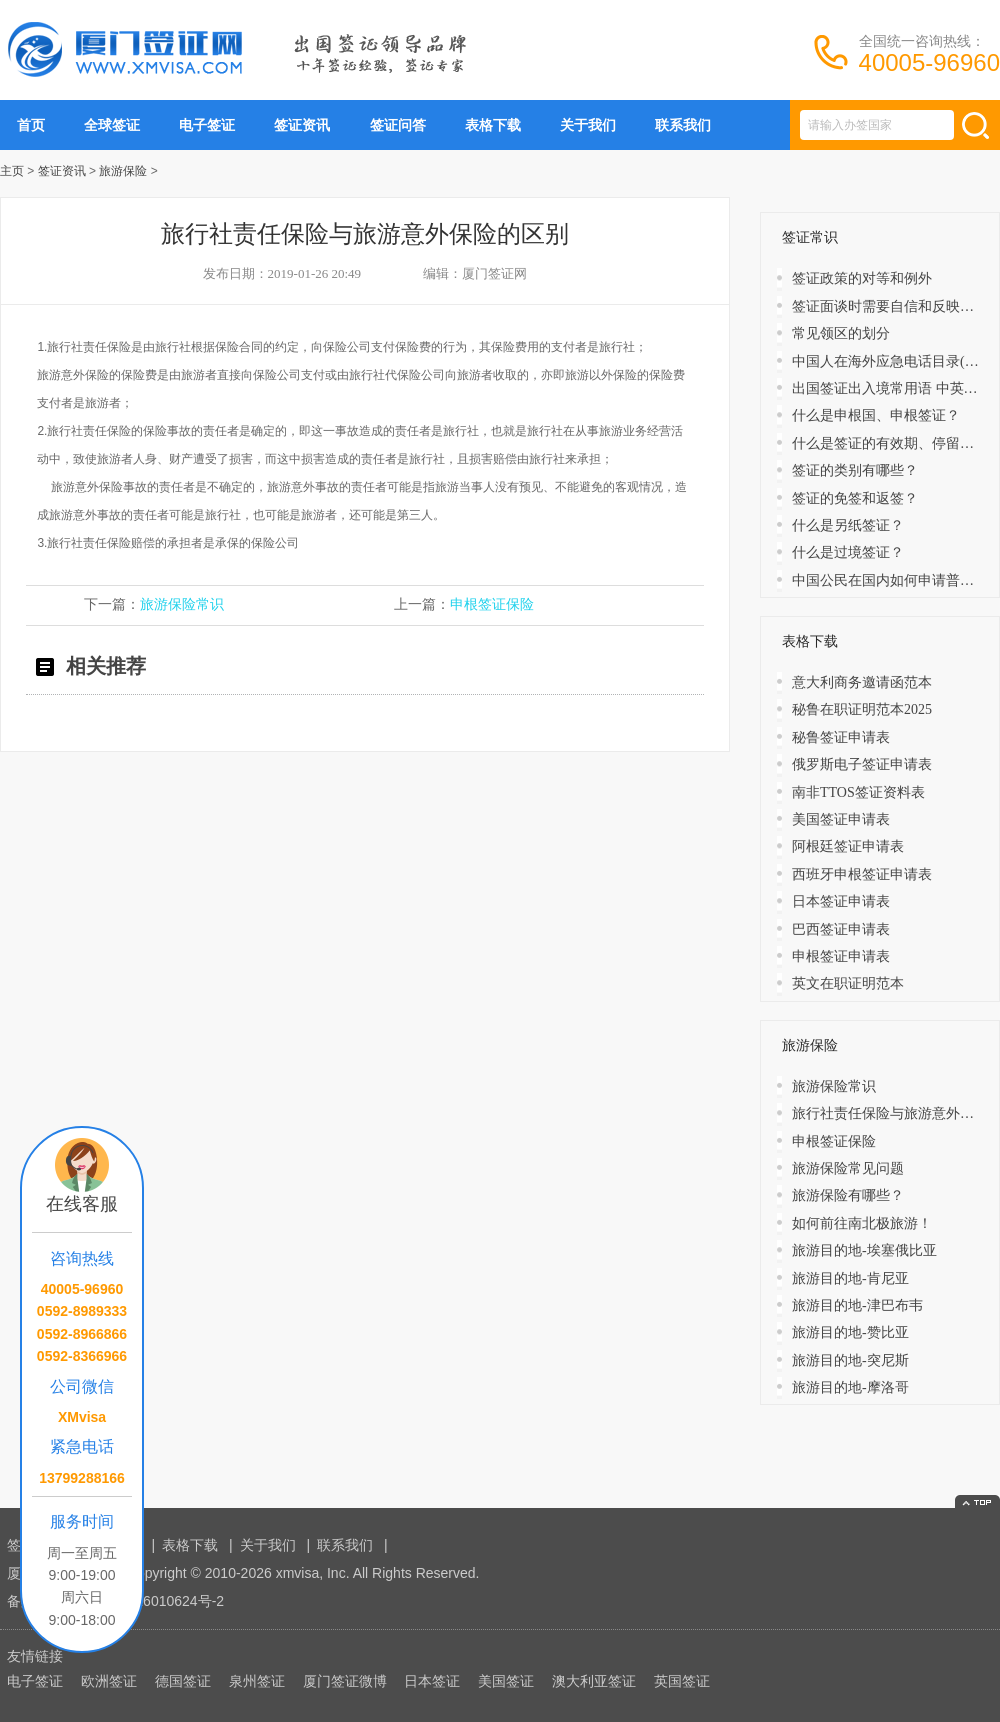  What do you see at coordinates (588, 125) in the screenshot?
I see `关于我们` at bounding box center [588, 125].